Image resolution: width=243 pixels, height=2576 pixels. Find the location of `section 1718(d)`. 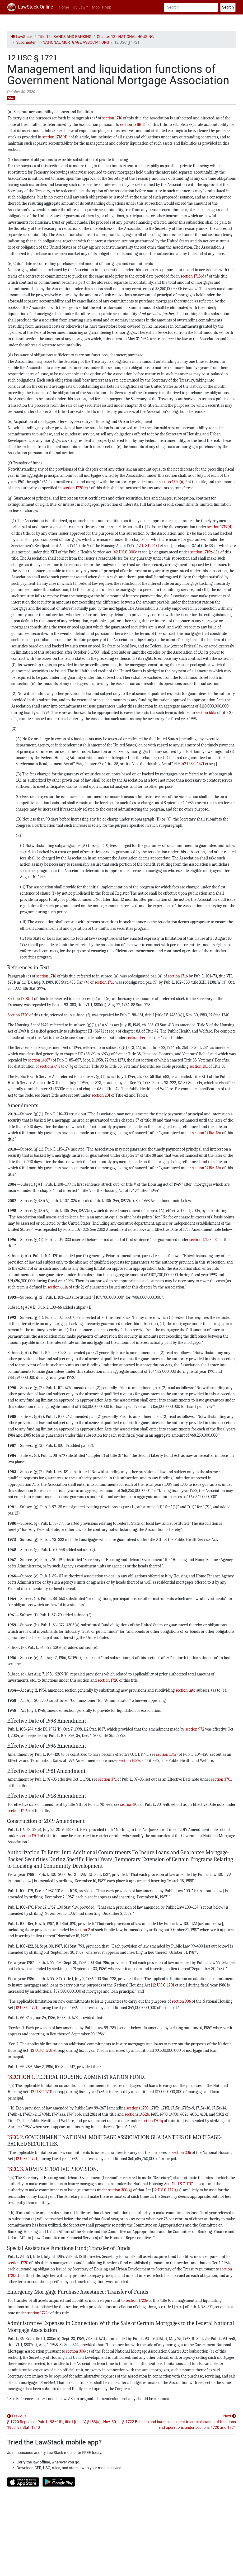

section 1718(d) is located at coordinates (132, 124).